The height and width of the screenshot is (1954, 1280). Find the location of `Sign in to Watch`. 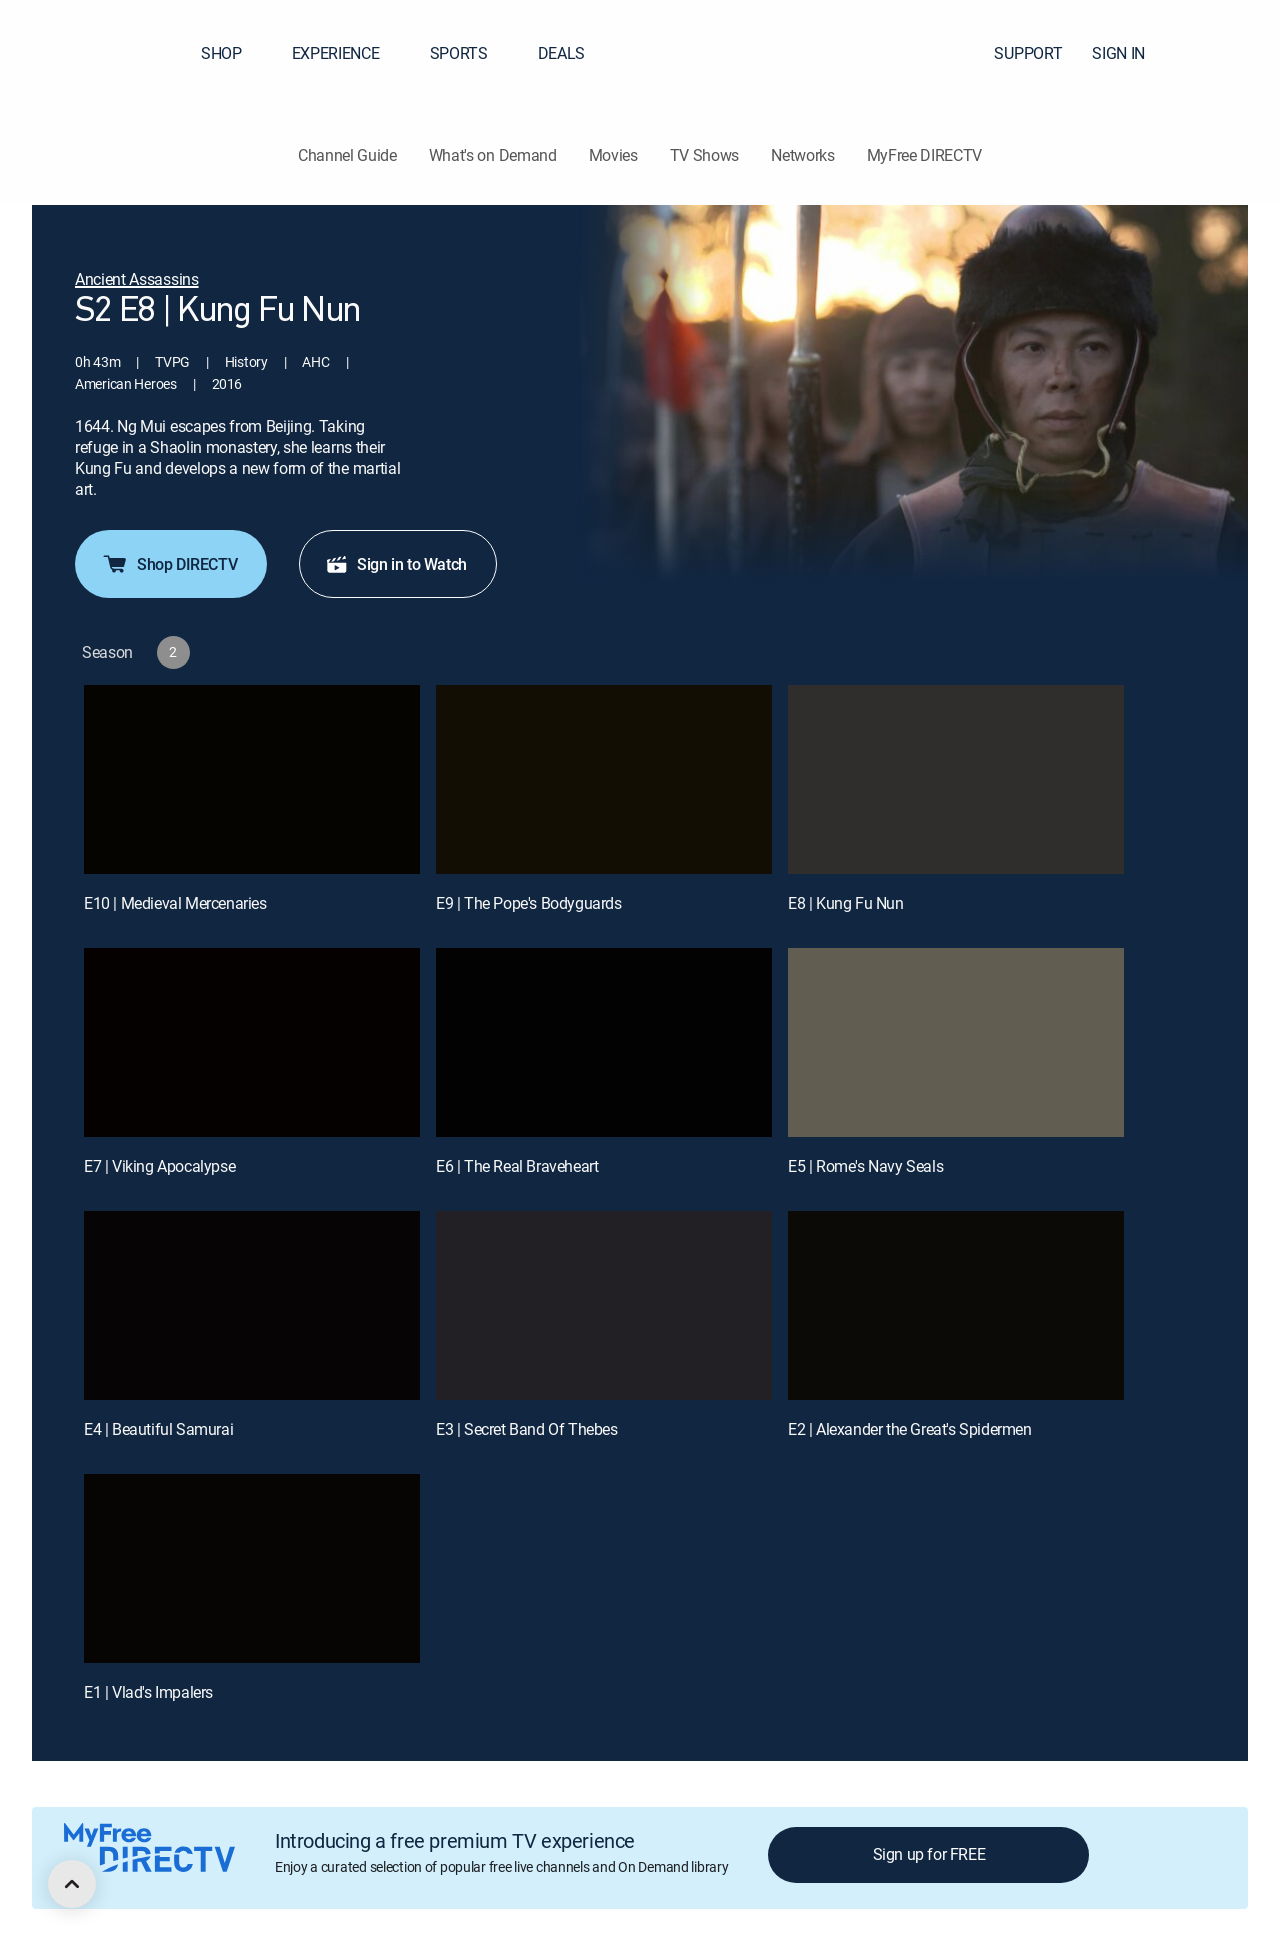

Sign in to Watch is located at coordinates (396, 564).